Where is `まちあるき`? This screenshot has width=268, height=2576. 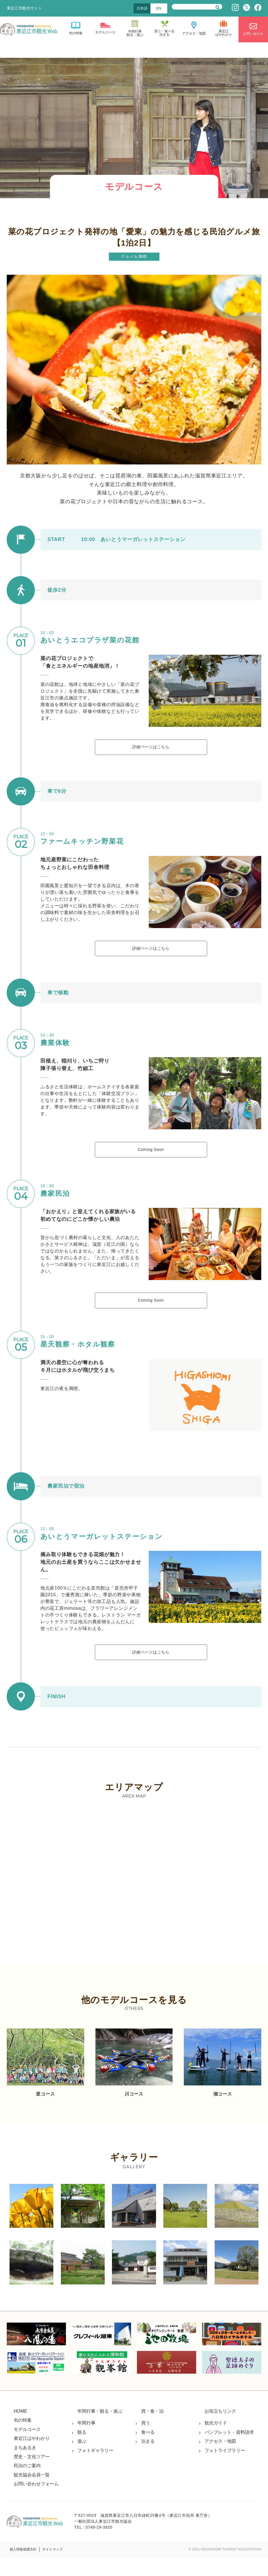
まちあるき is located at coordinates (25, 2465).